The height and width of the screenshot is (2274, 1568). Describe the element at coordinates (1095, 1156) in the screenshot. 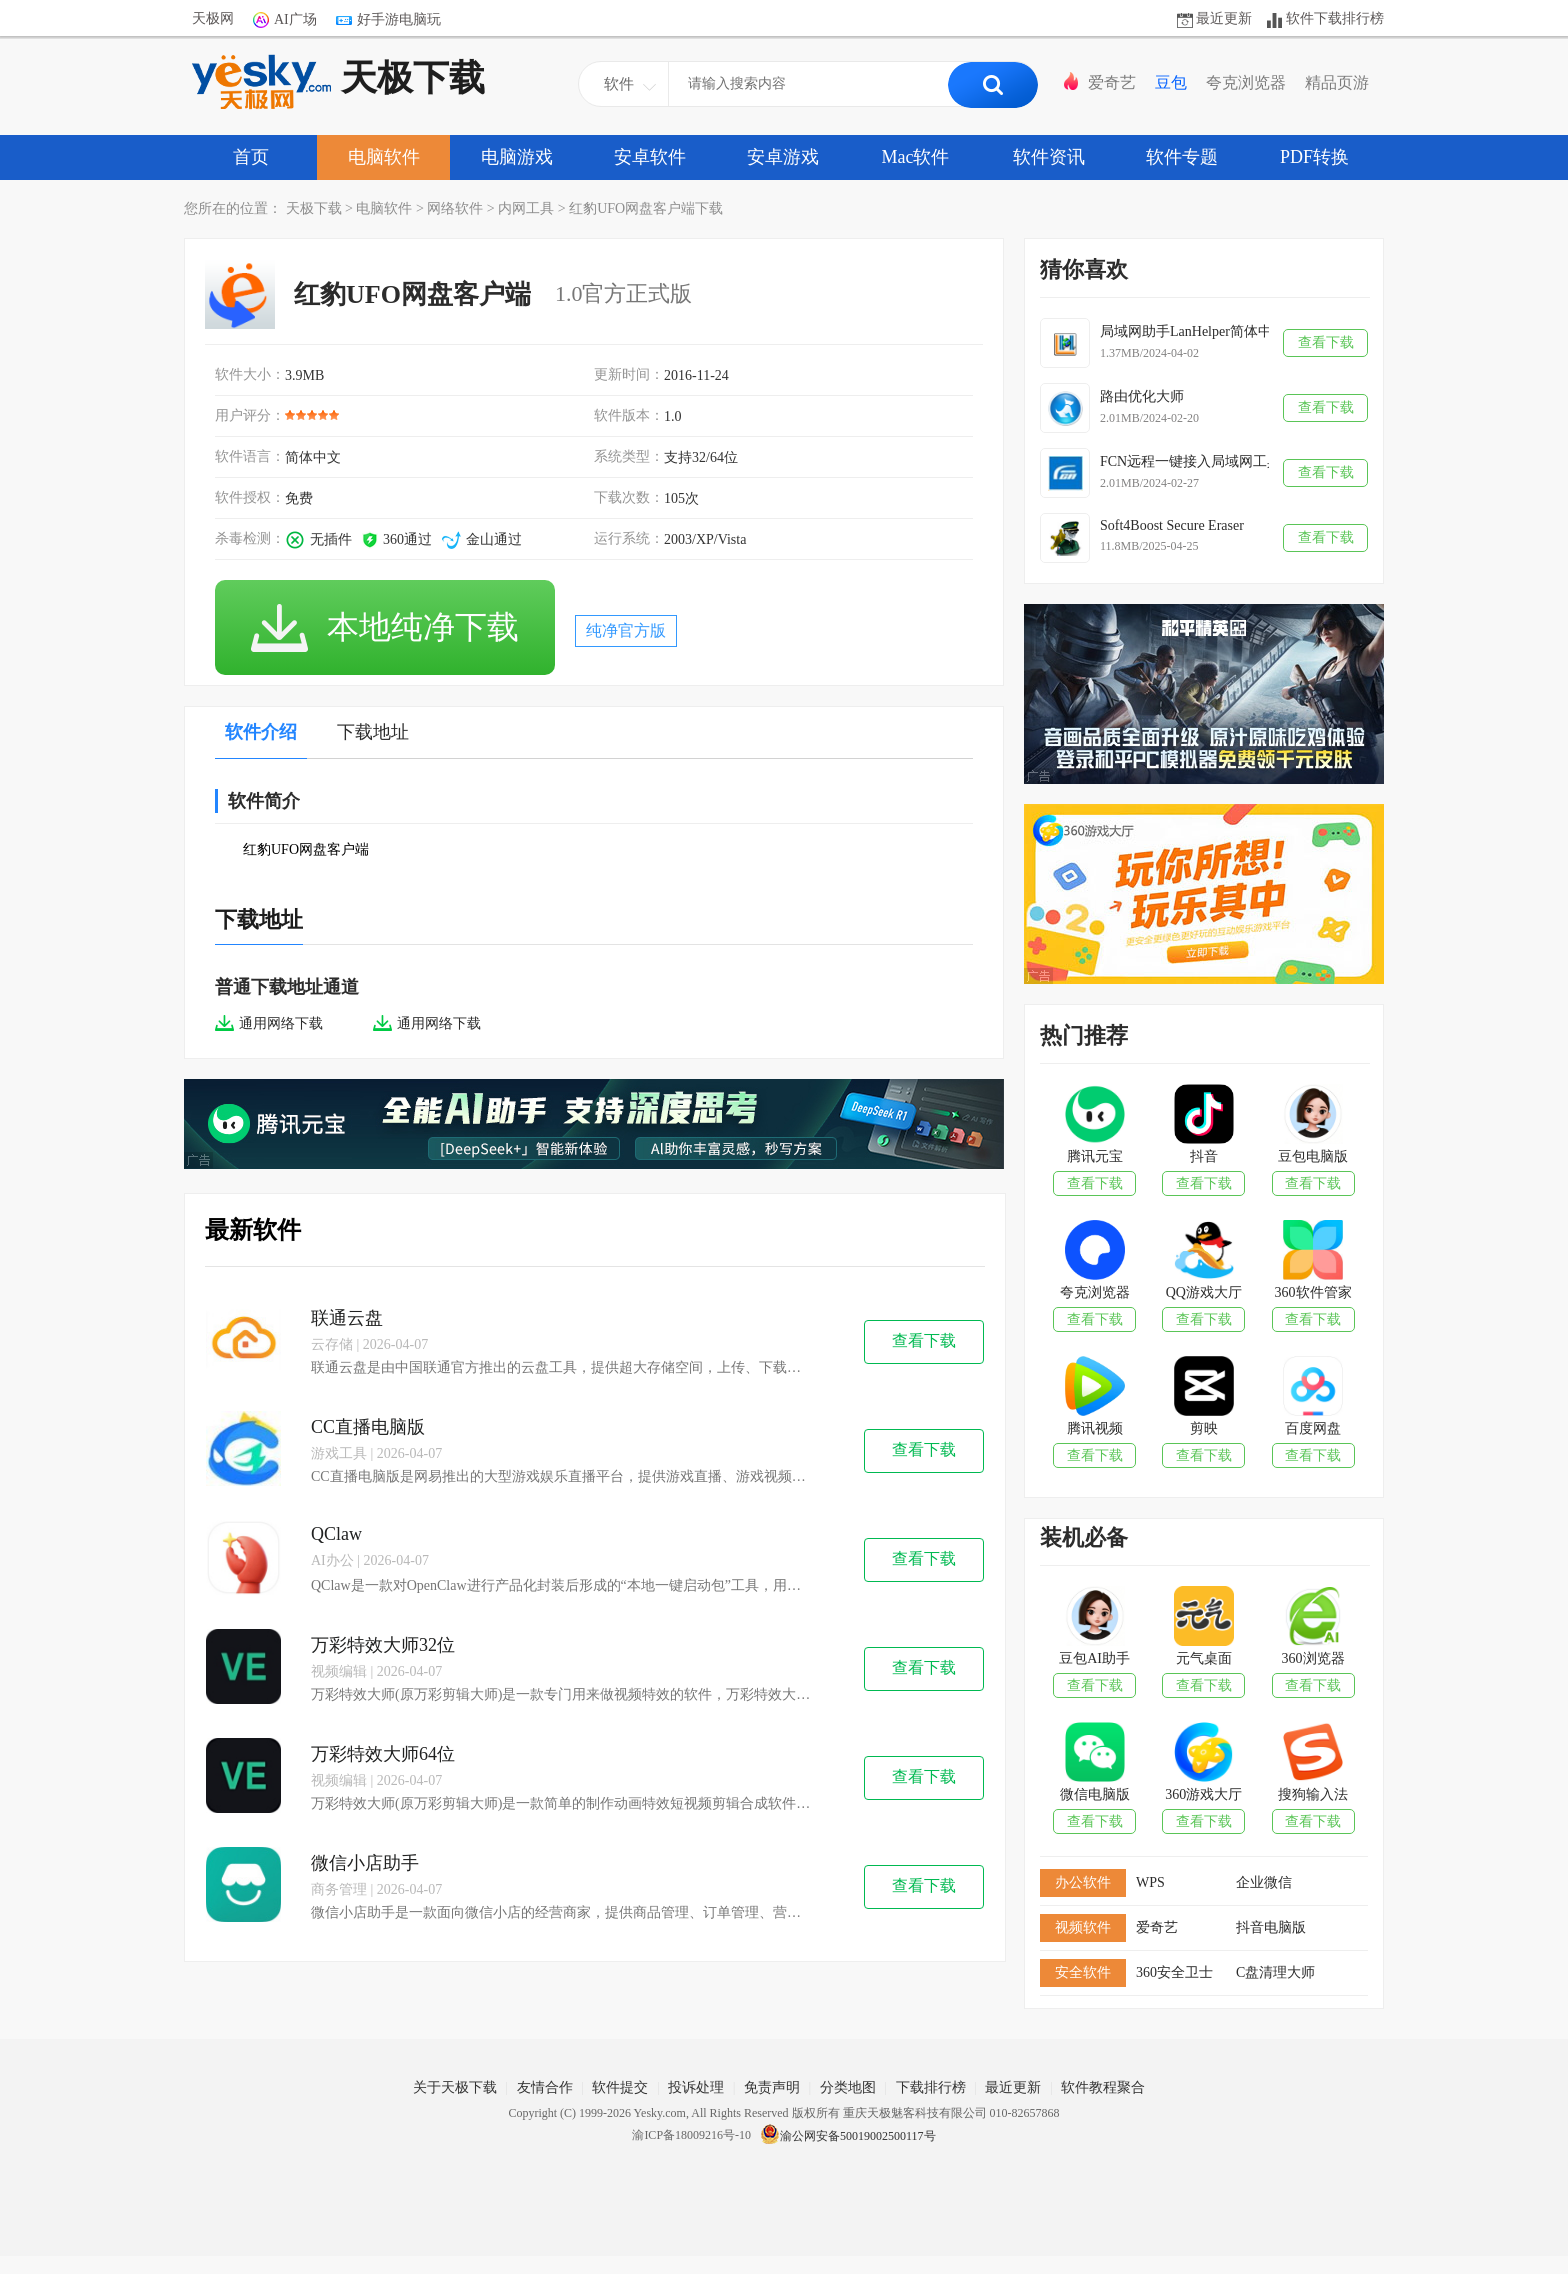

I see `腾讯元宝` at that location.